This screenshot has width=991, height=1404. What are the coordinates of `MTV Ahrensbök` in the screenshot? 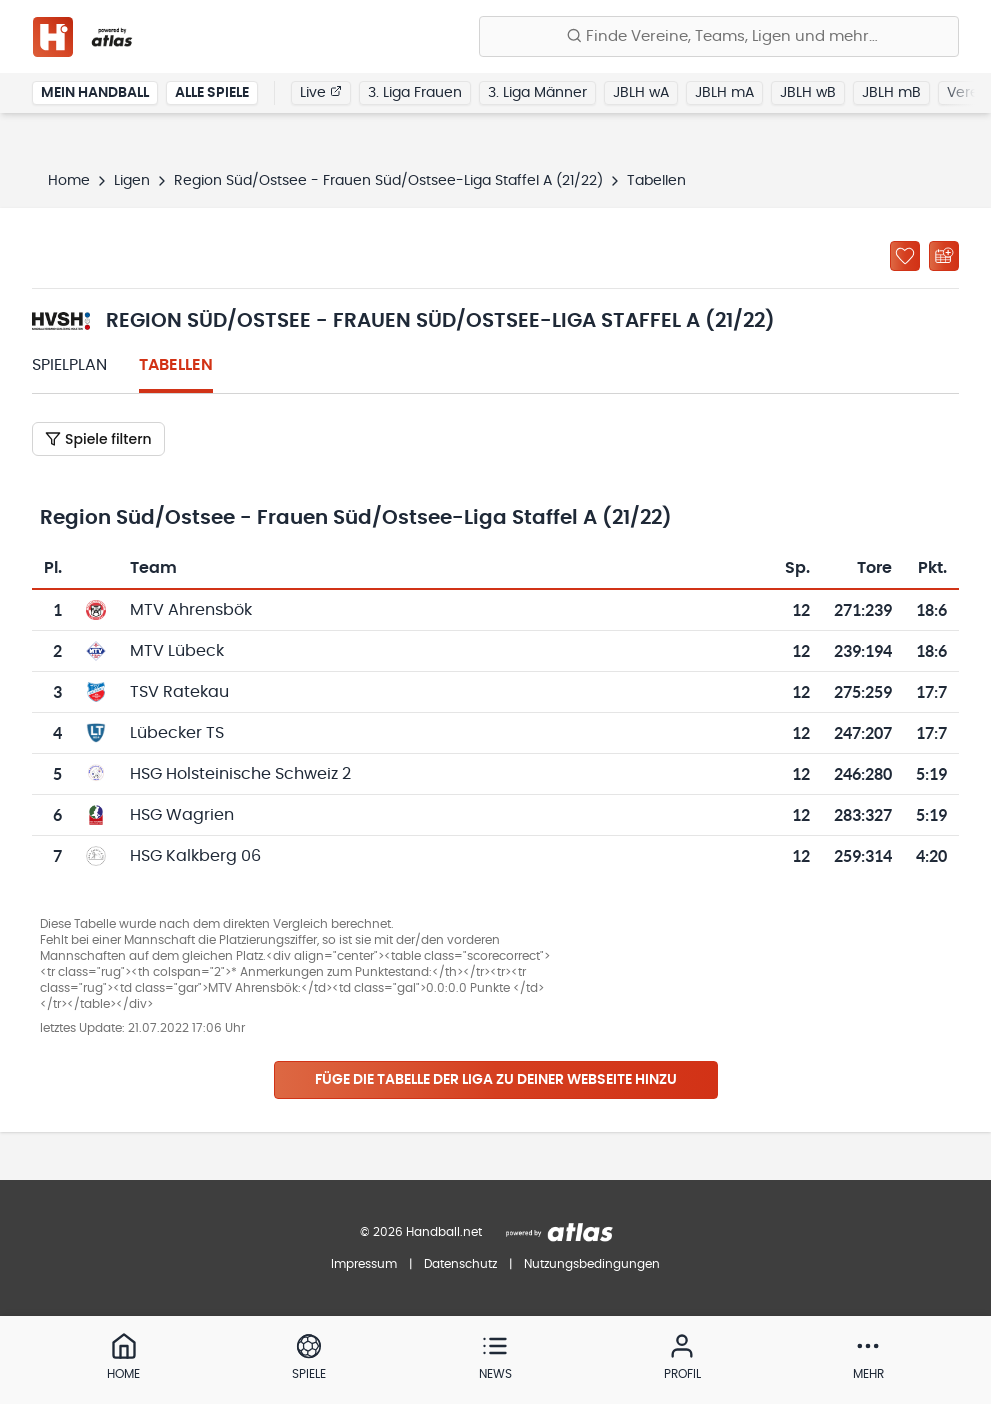 It's located at (191, 610).